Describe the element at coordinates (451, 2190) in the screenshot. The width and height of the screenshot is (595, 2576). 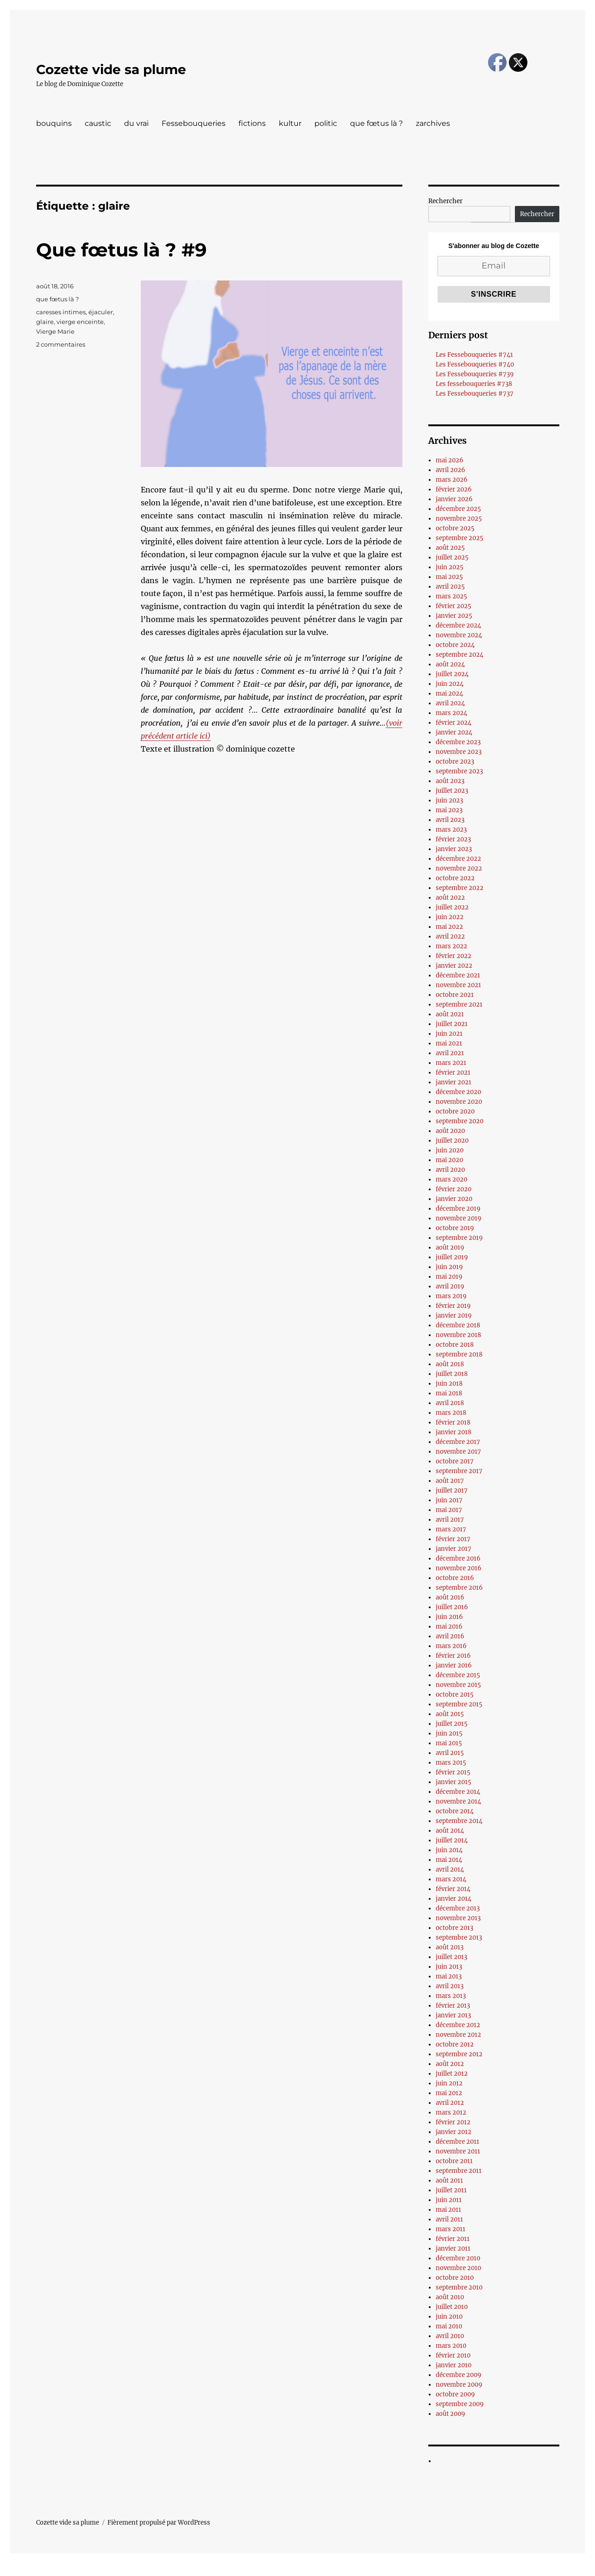
I see `juillet 2011` at that location.